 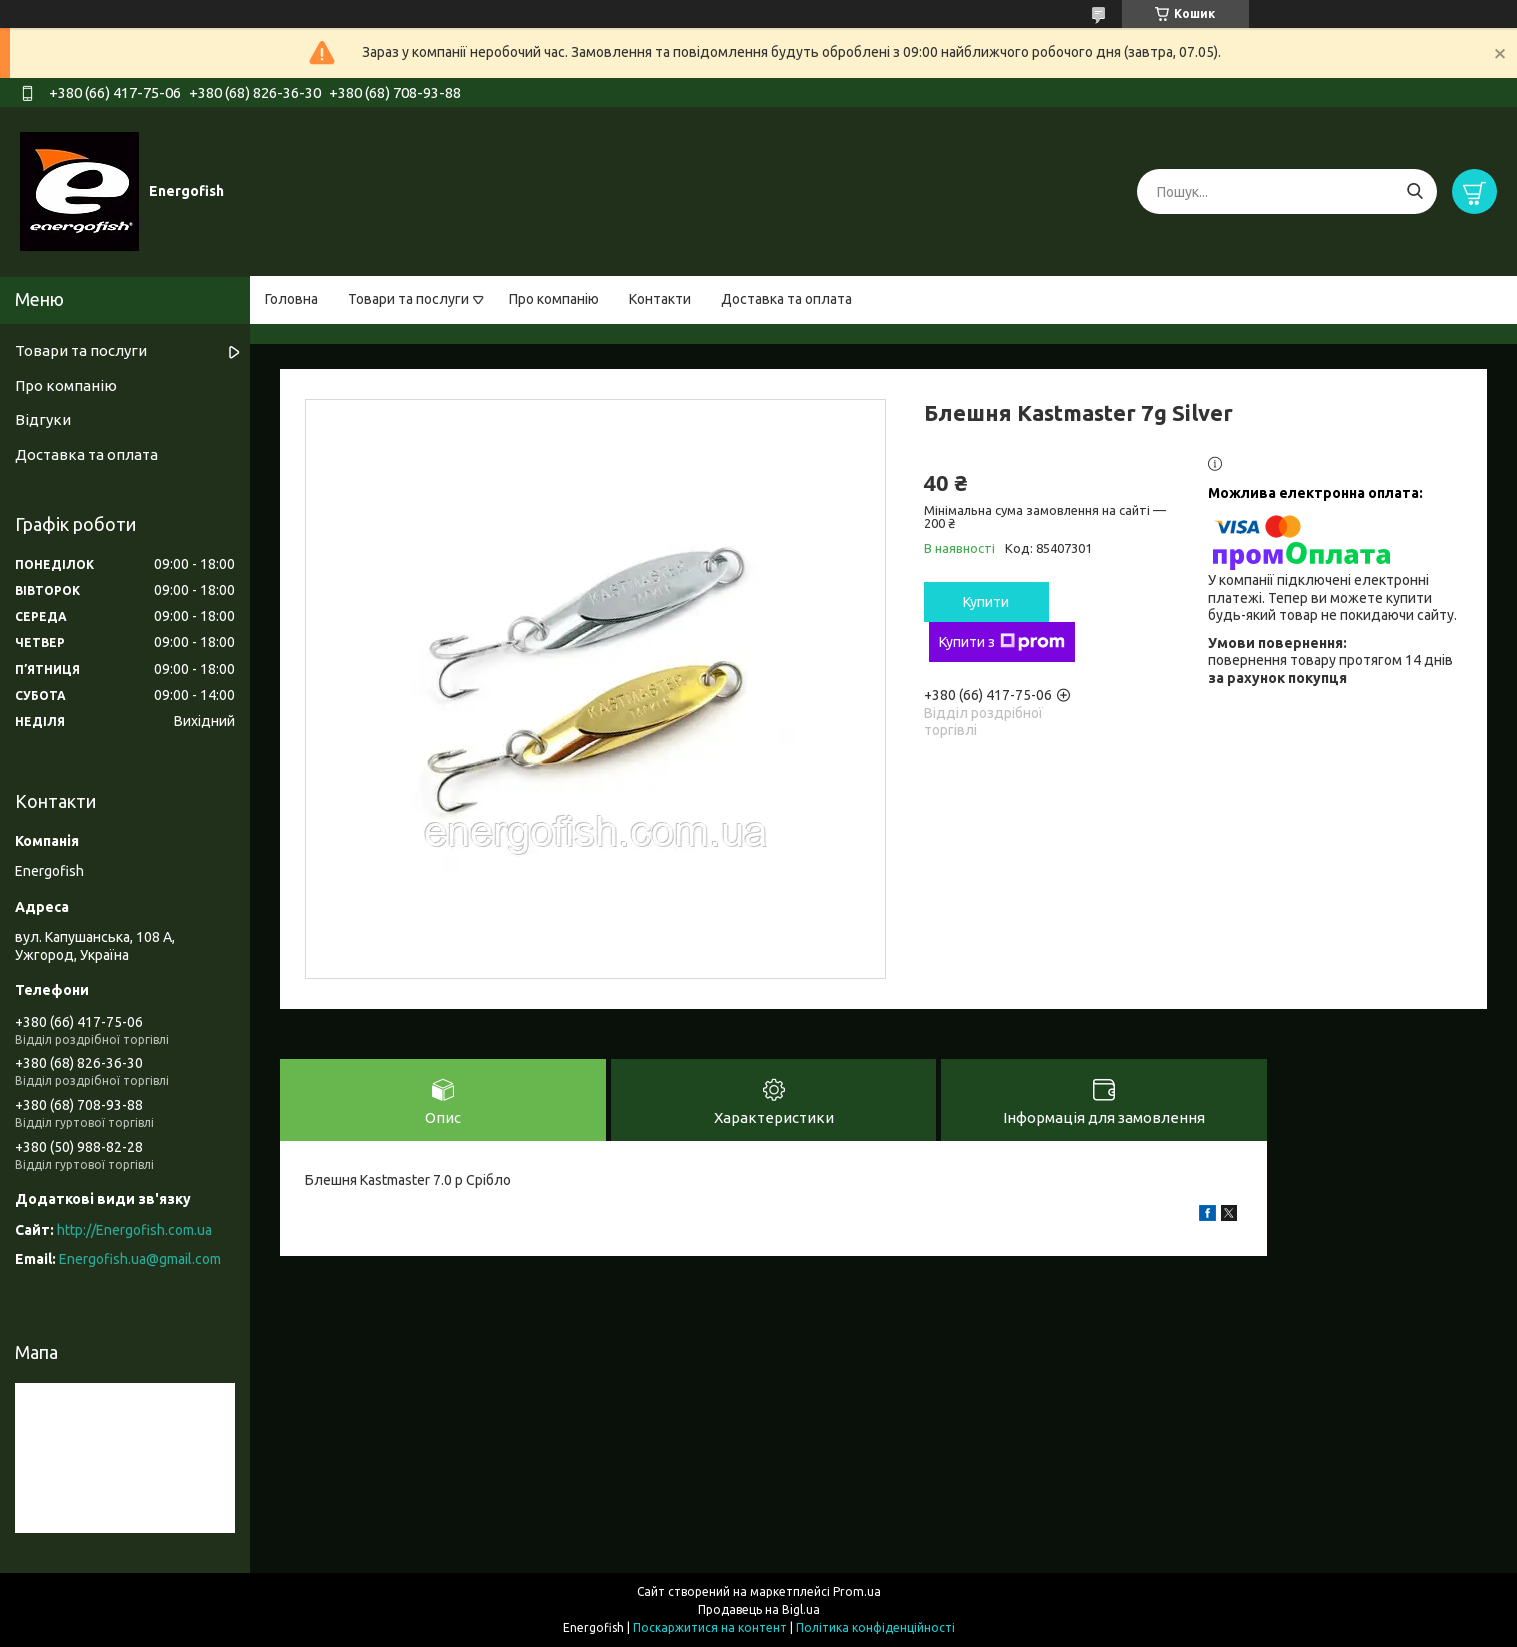 What do you see at coordinates (134, 1230) in the screenshot?
I see `http://Energofish.com.ua` at bounding box center [134, 1230].